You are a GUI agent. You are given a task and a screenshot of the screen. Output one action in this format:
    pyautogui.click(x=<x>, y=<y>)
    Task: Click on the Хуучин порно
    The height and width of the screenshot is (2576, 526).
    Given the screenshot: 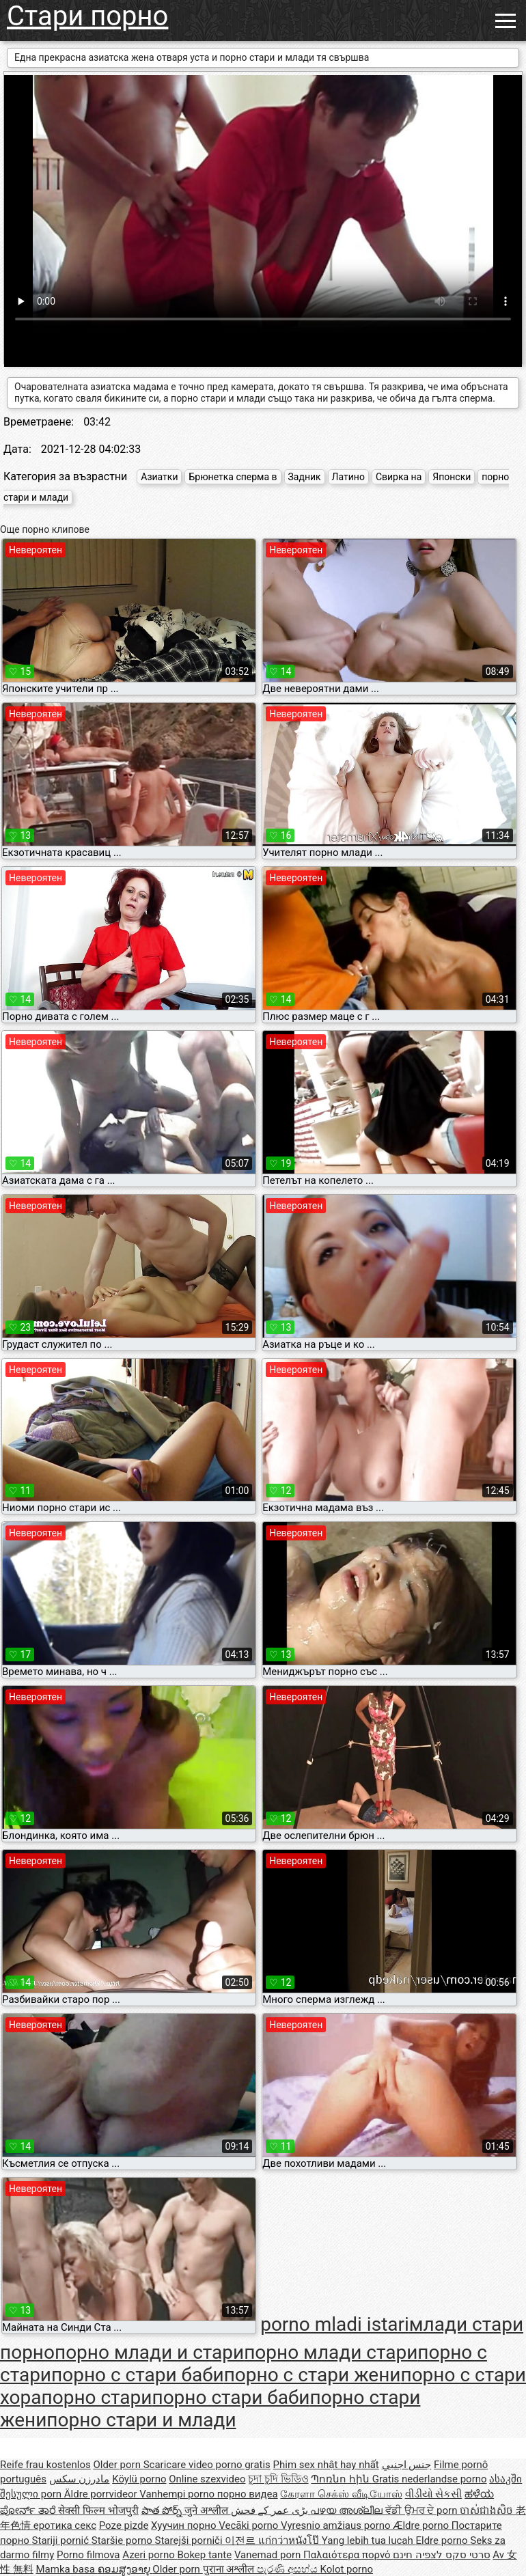 What is the action you would take?
    pyautogui.click(x=185, y=2525)
    